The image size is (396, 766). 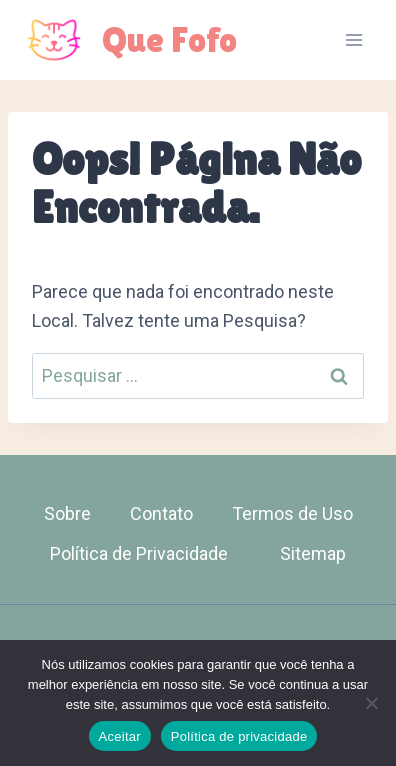 I want to click on Contato, so click(x=161, y=513).